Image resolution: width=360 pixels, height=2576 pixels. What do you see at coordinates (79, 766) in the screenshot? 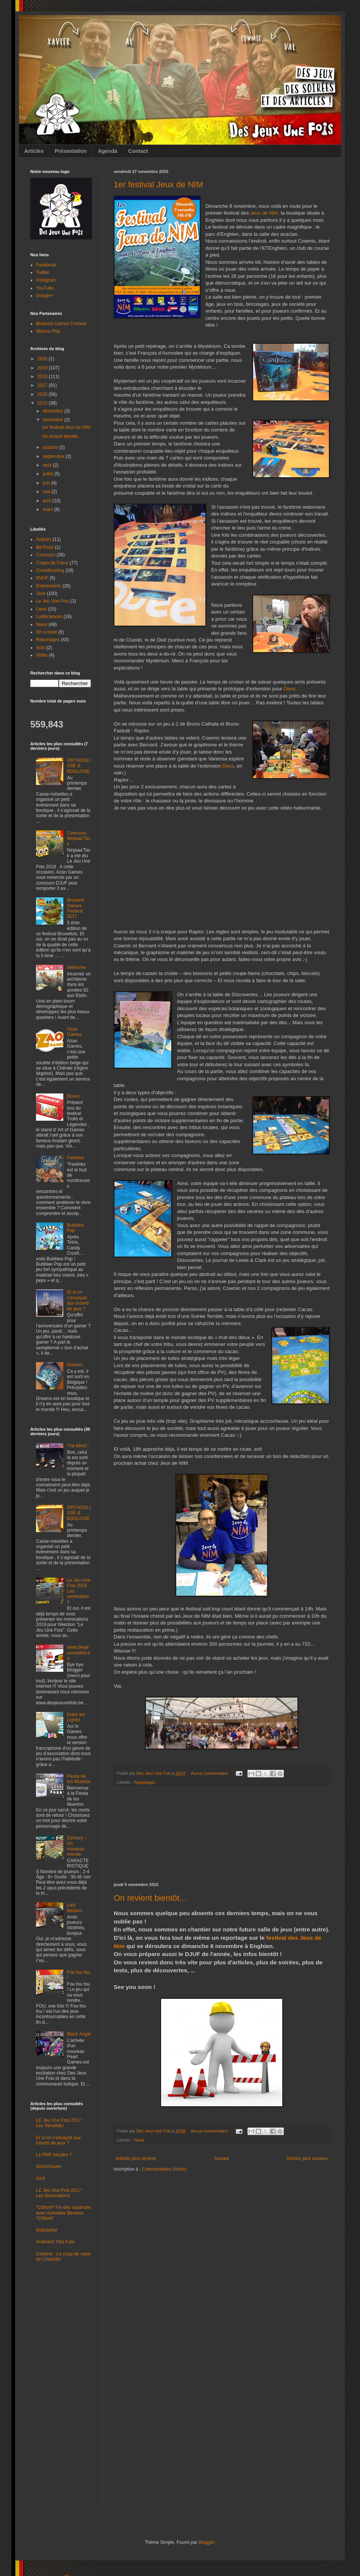
I see `ORTHOGLISSE & BDGLISSE` at bounding box center [79, 766].